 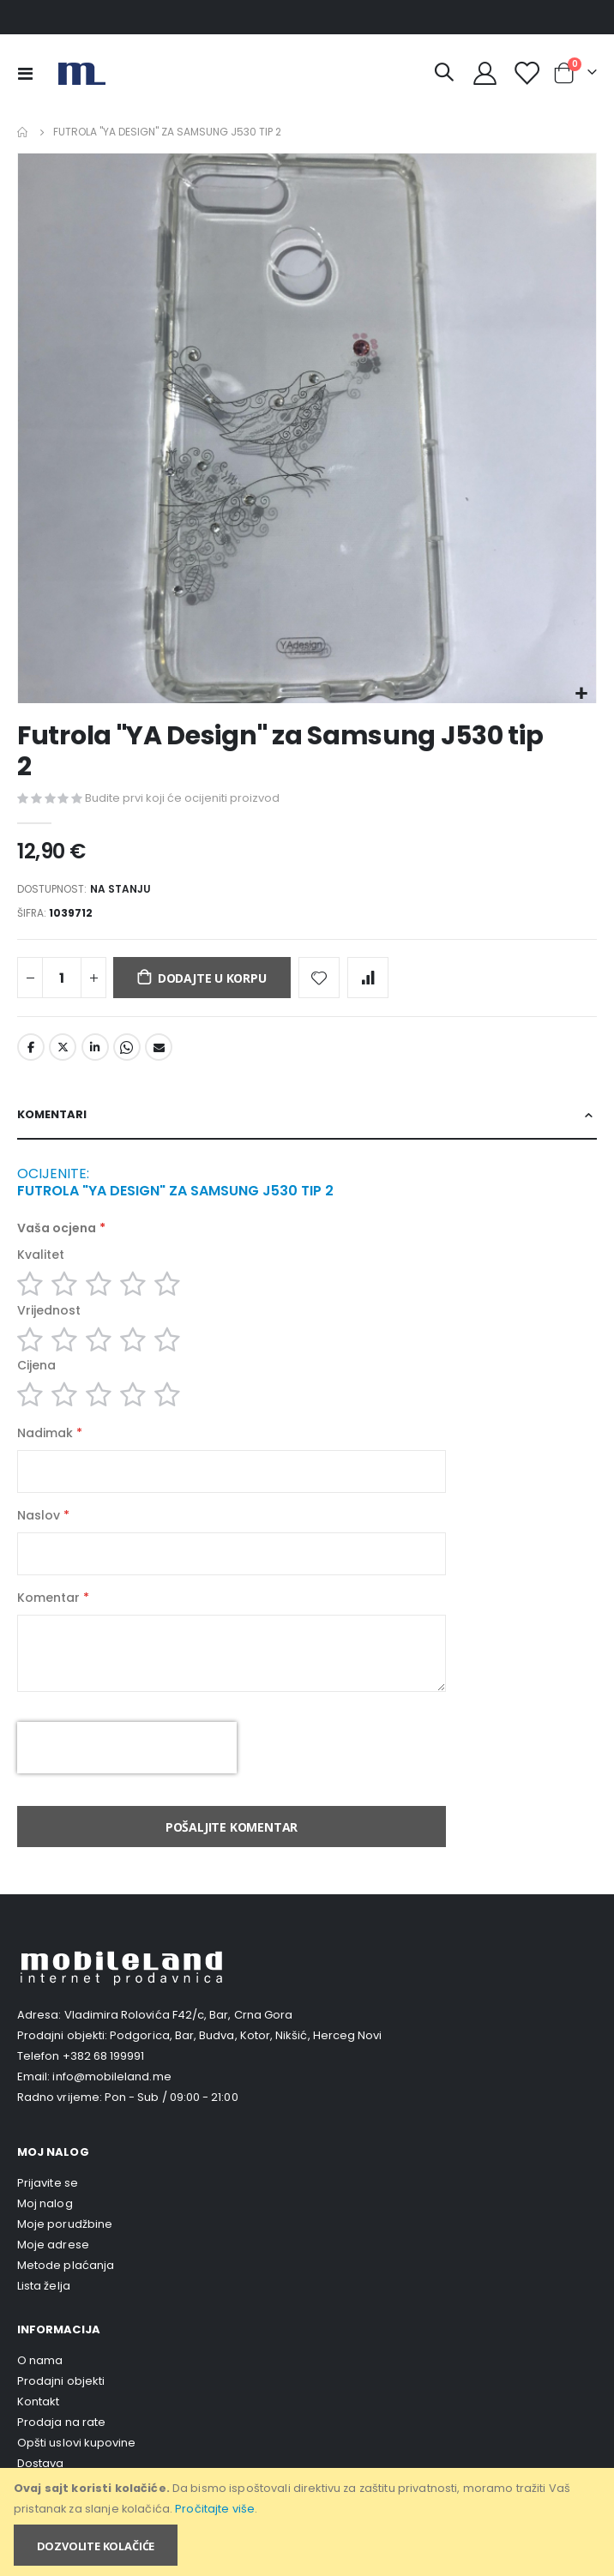 I want to click on Opšti uslovi kupovine, so click(x=76, y=2443).